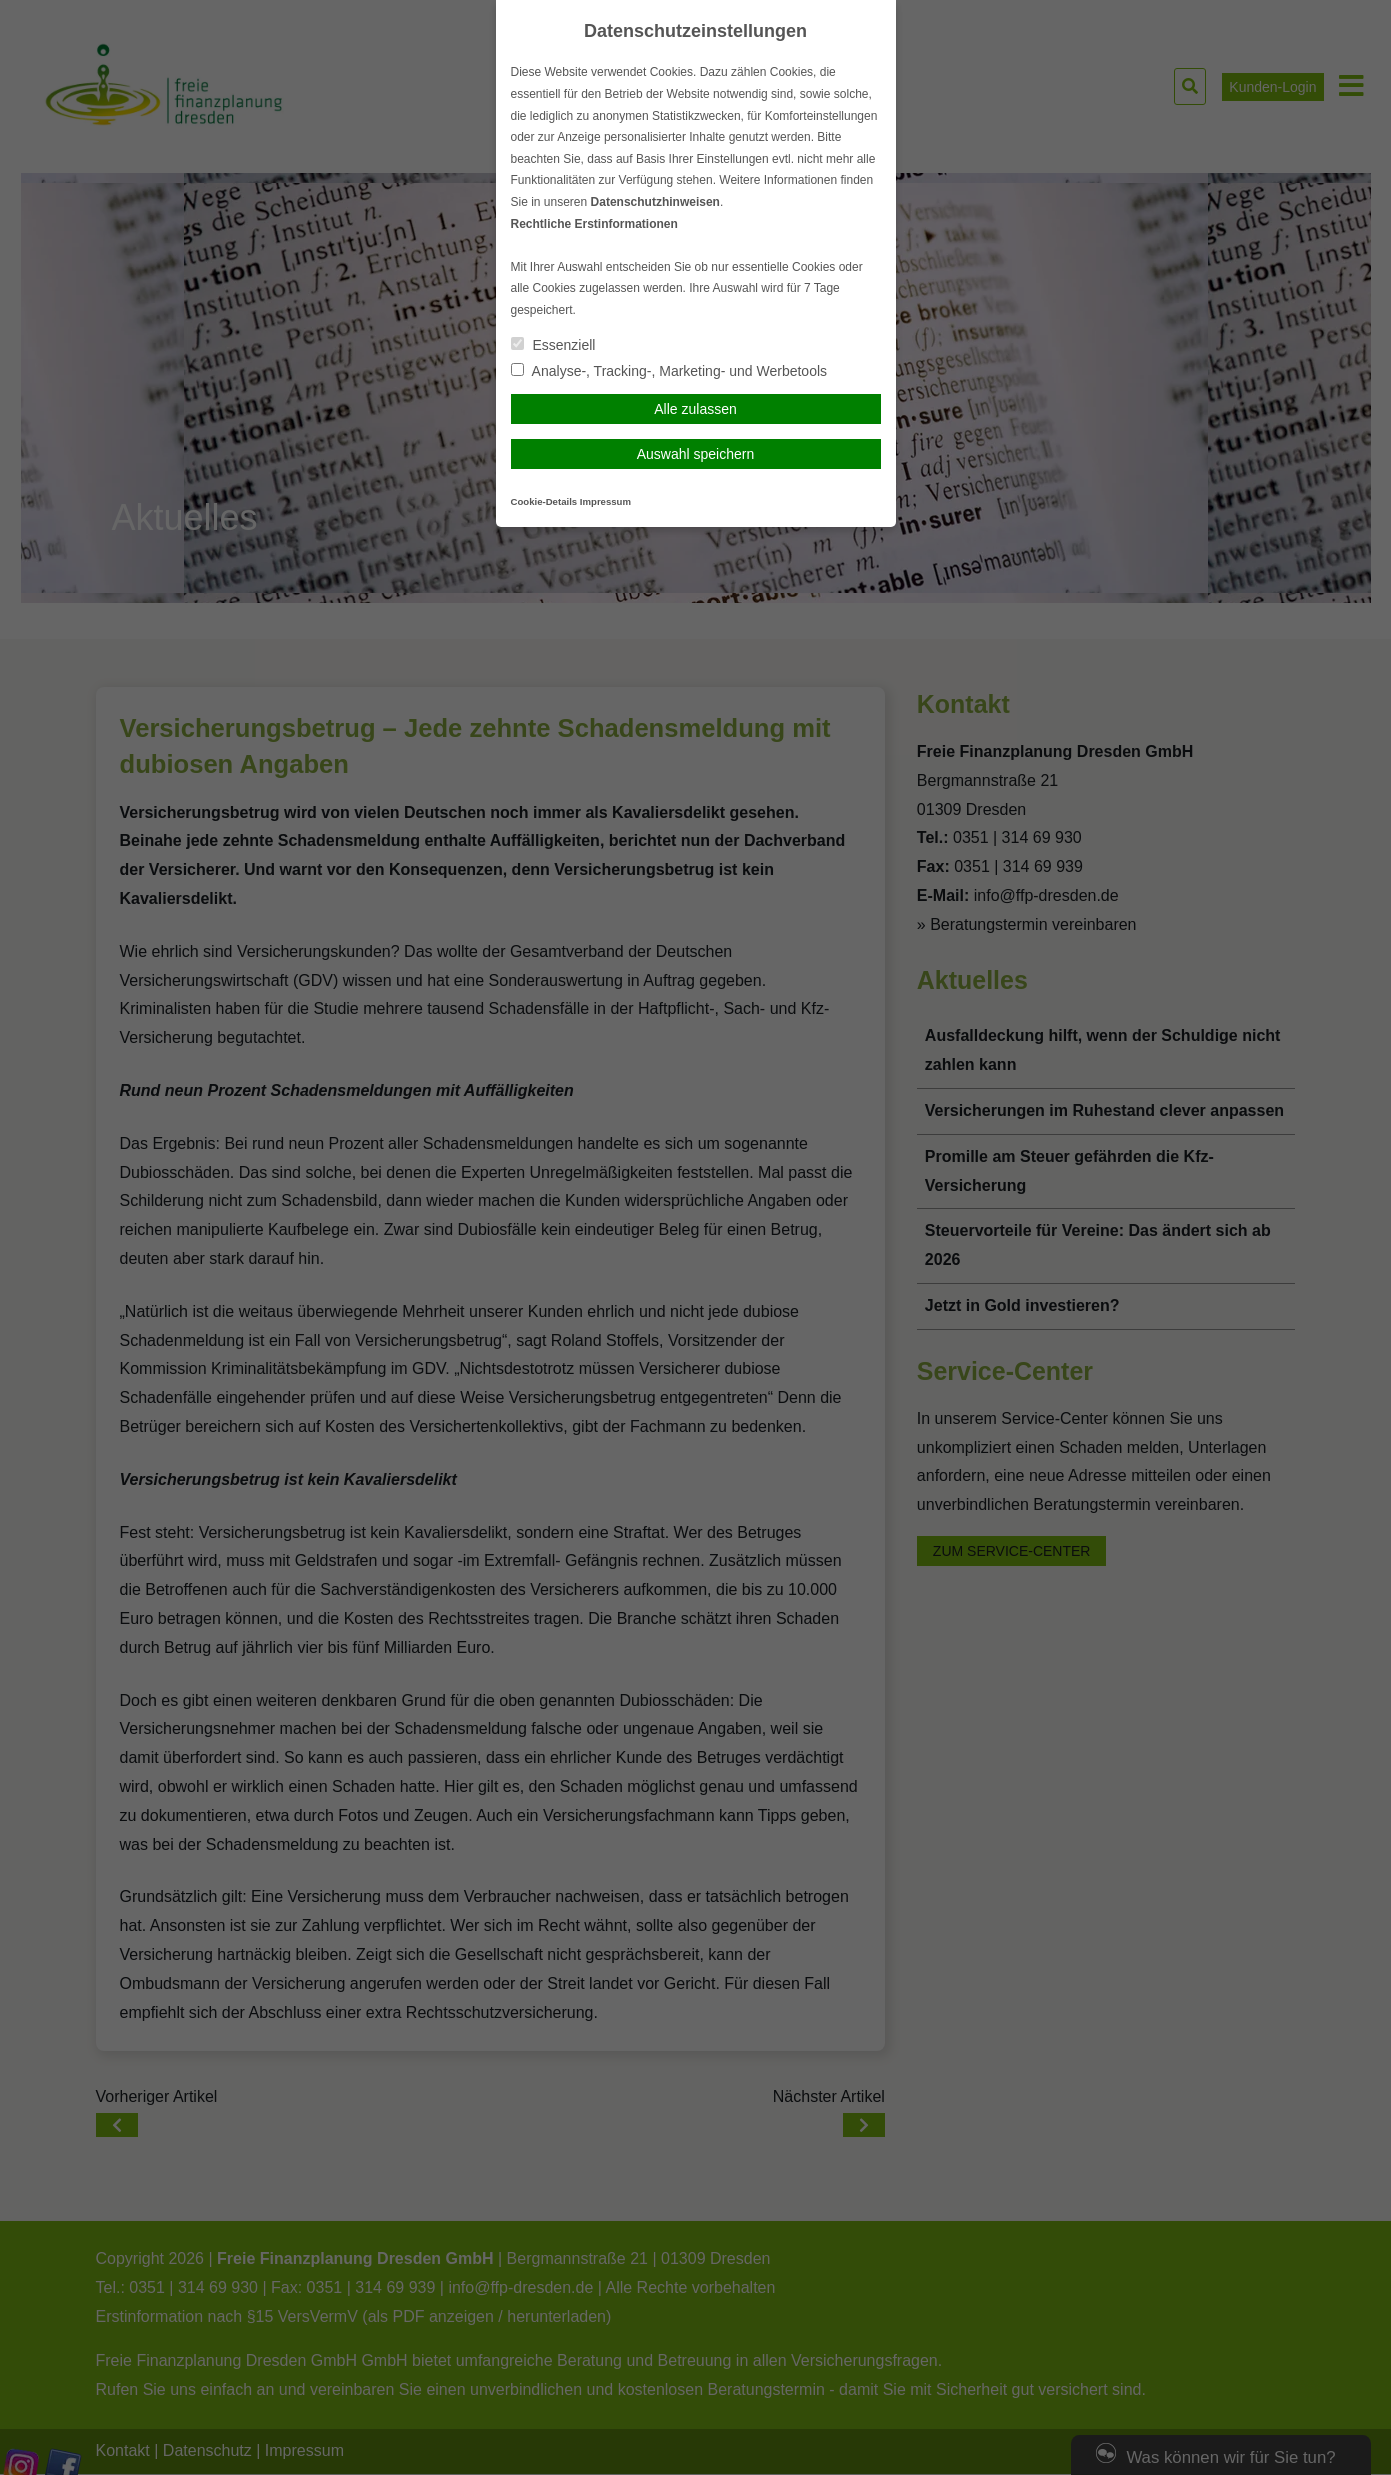  Describe the element at coordinates (605, 501) in the screenshot. I see `Impressum` at that location.